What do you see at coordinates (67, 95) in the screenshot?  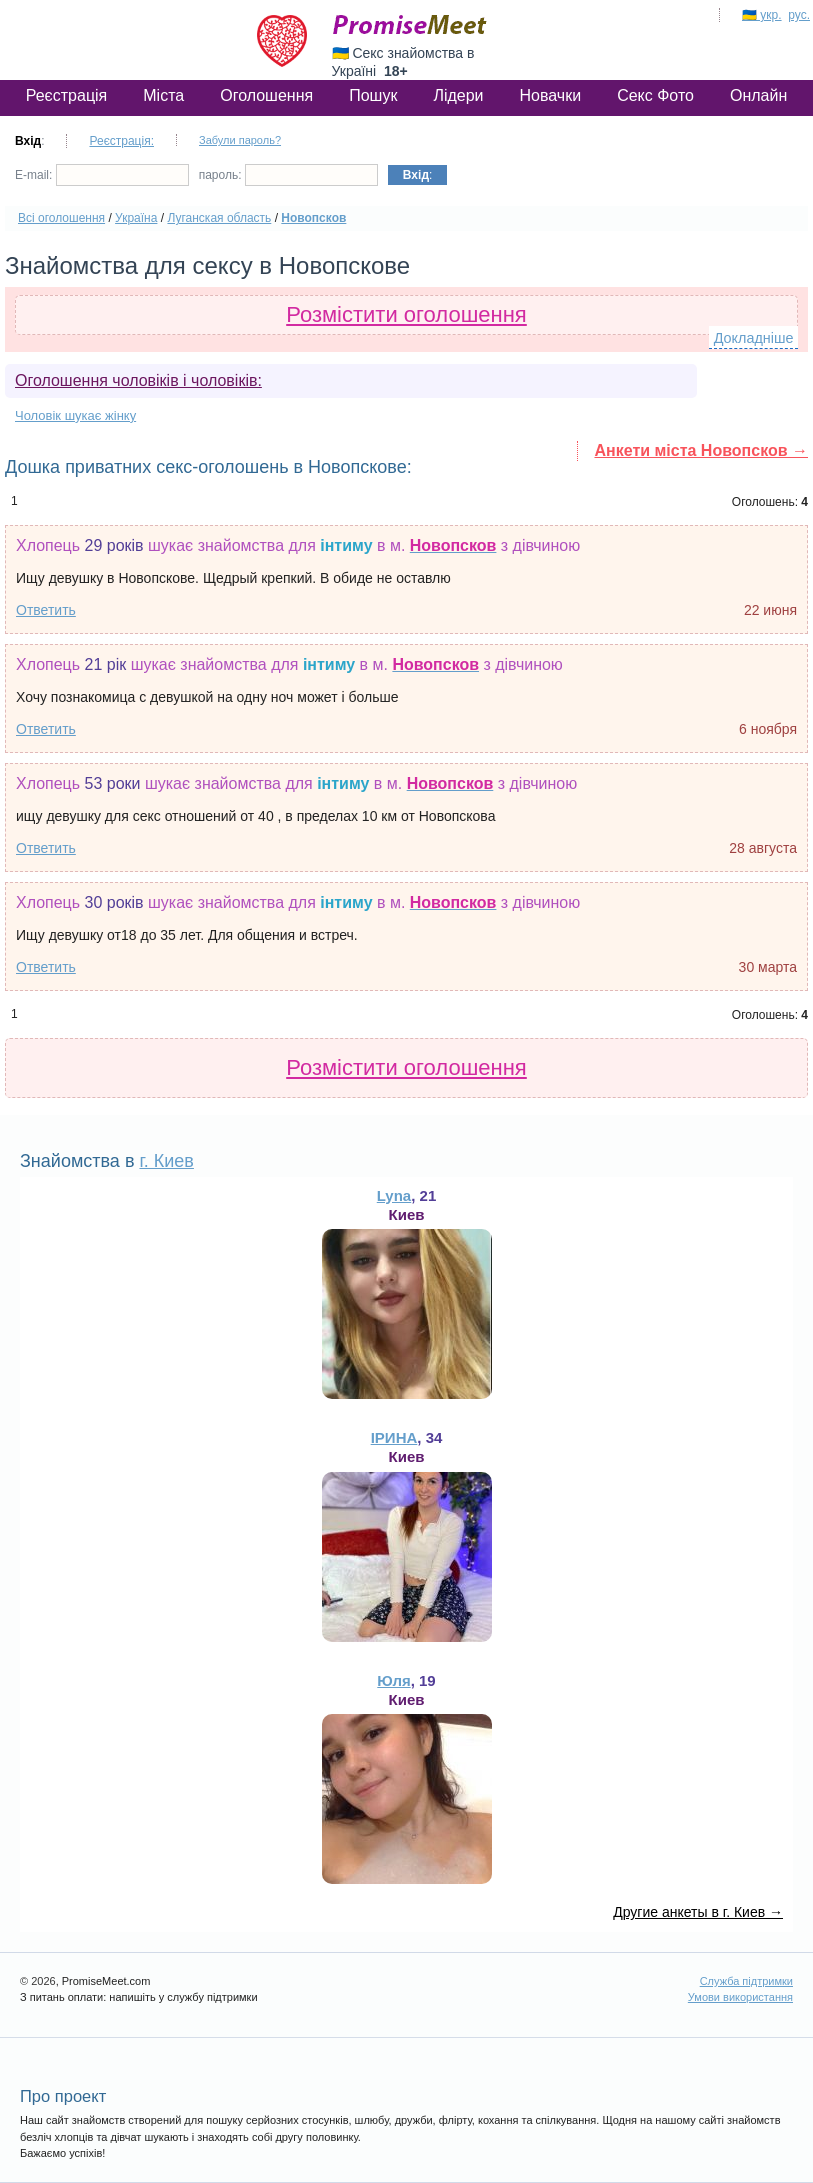 I see `Реєстрація` at bounding box center [67, 95].